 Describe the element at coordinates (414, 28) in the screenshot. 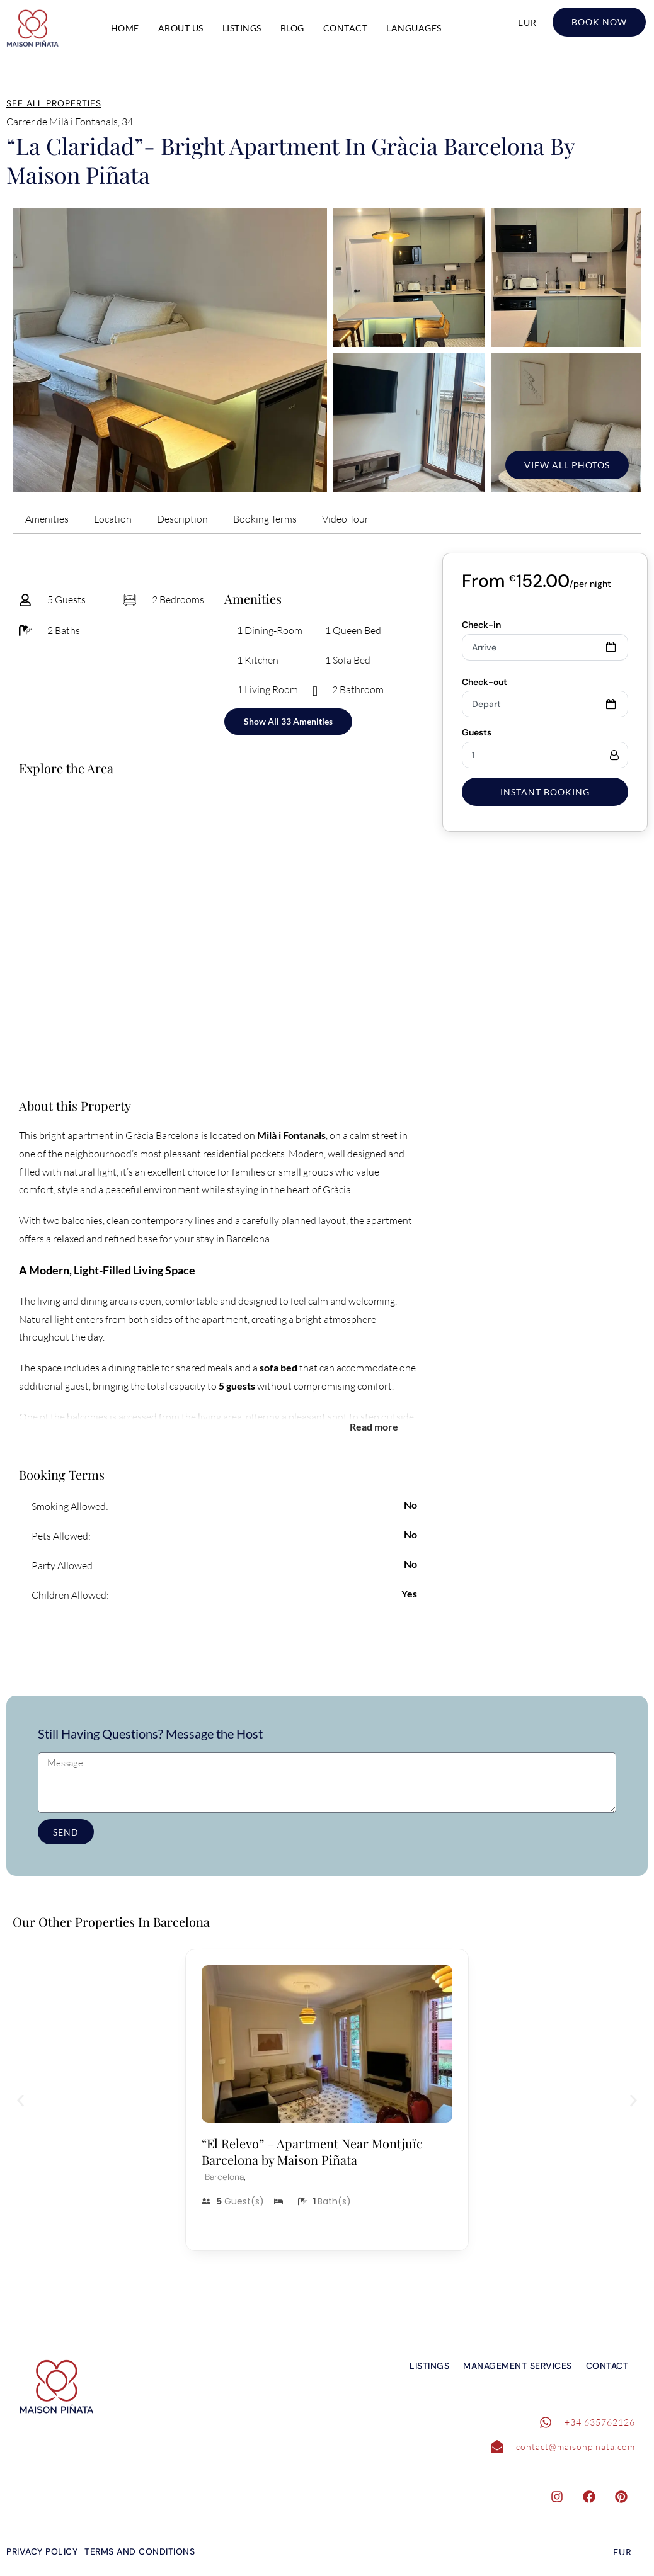

I see `Languages` at that location.